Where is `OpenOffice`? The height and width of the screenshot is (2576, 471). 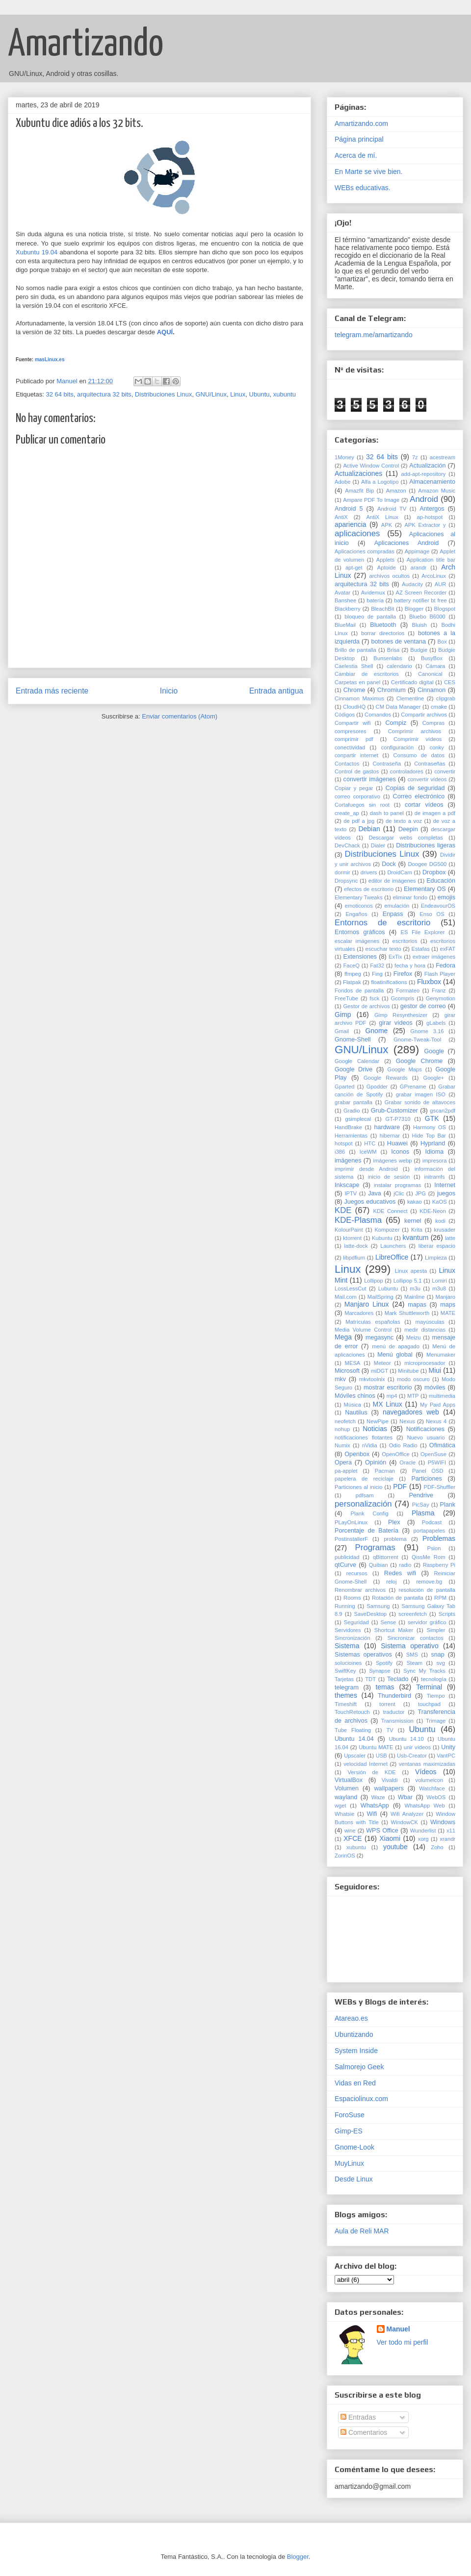
OpenOffice is located at coordinates (395, 1454).